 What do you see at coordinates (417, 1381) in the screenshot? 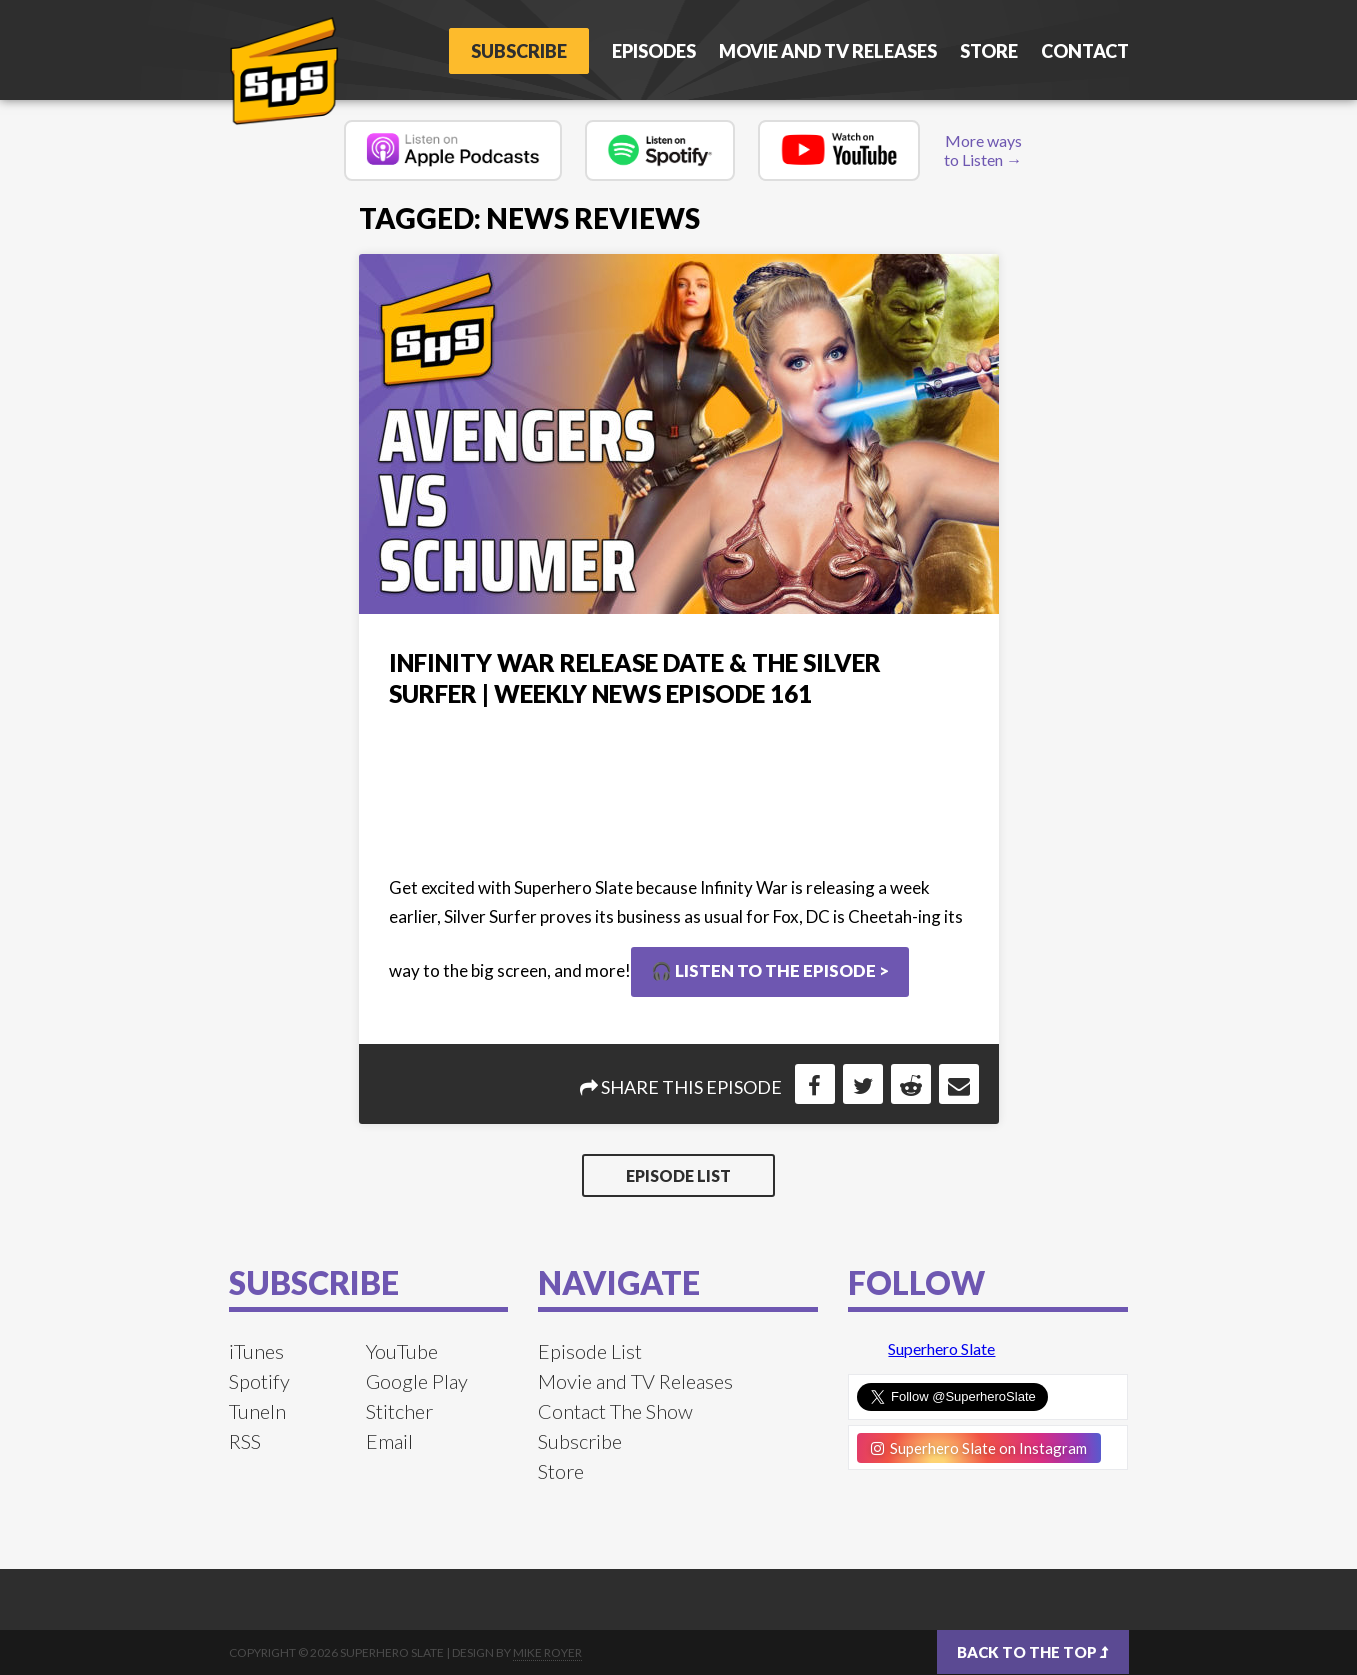
I see `Google Play` at bounding box center [417, 1381].